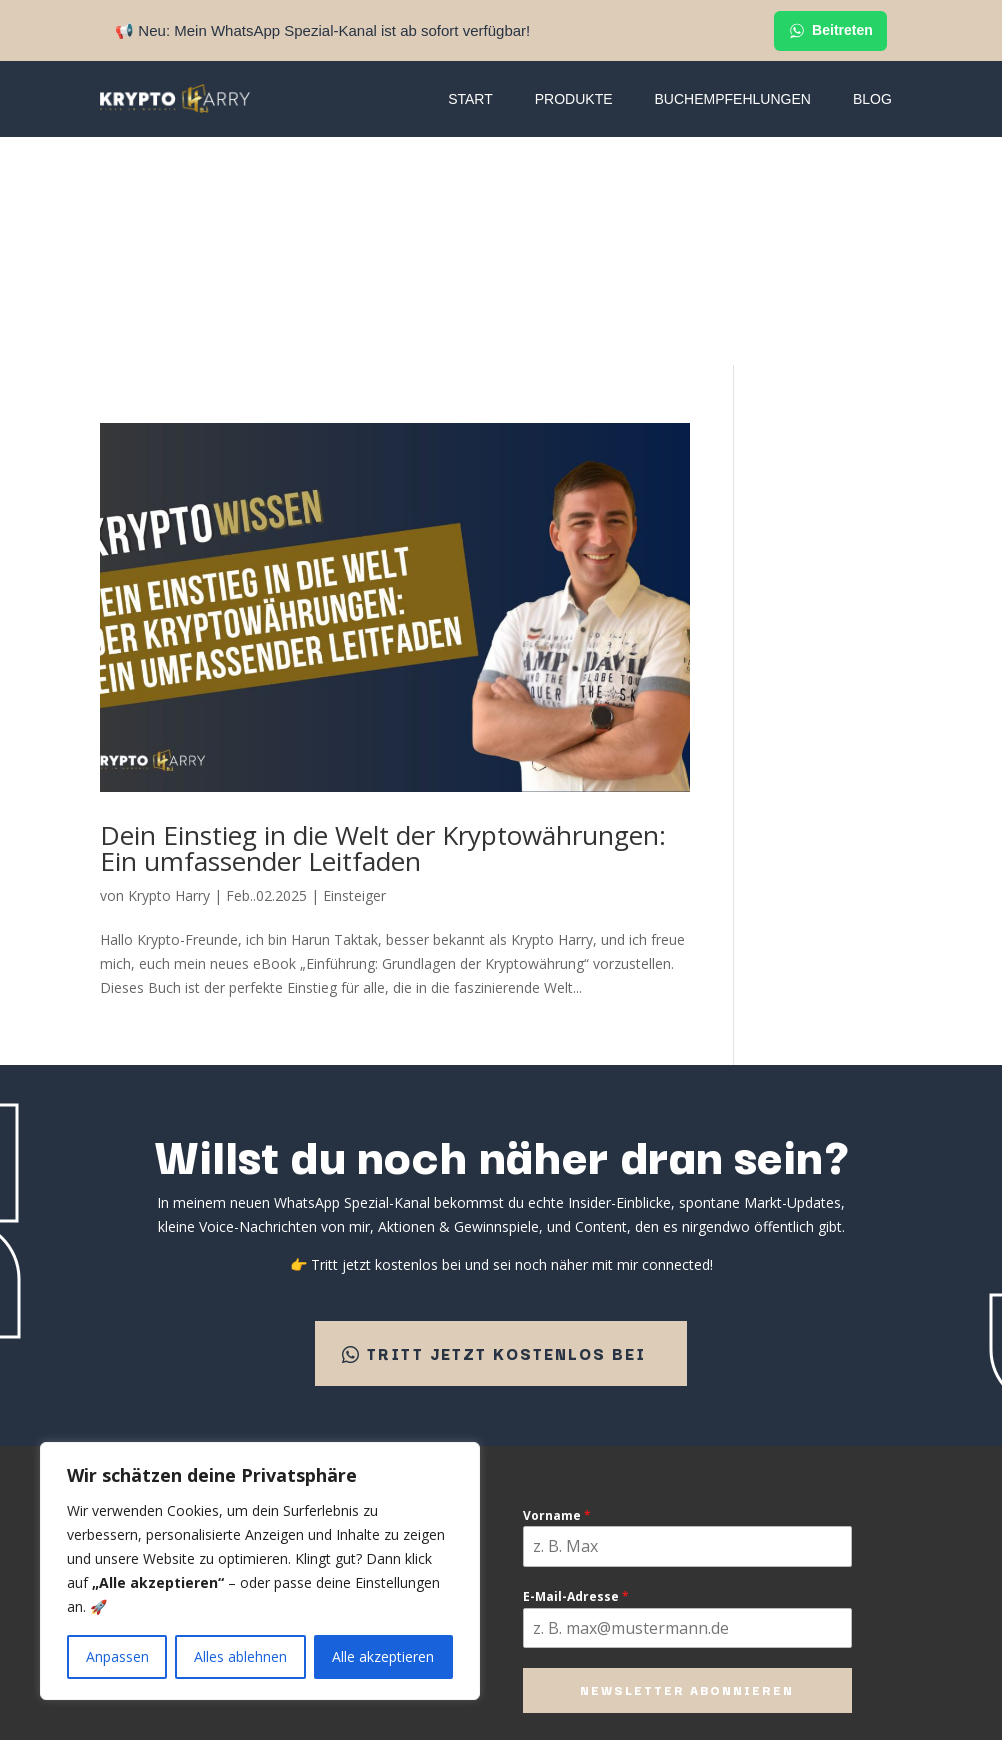  Describe the element at coordinates (400, 1387) in the screenshot. I see `Premium Newsletter` at that location.